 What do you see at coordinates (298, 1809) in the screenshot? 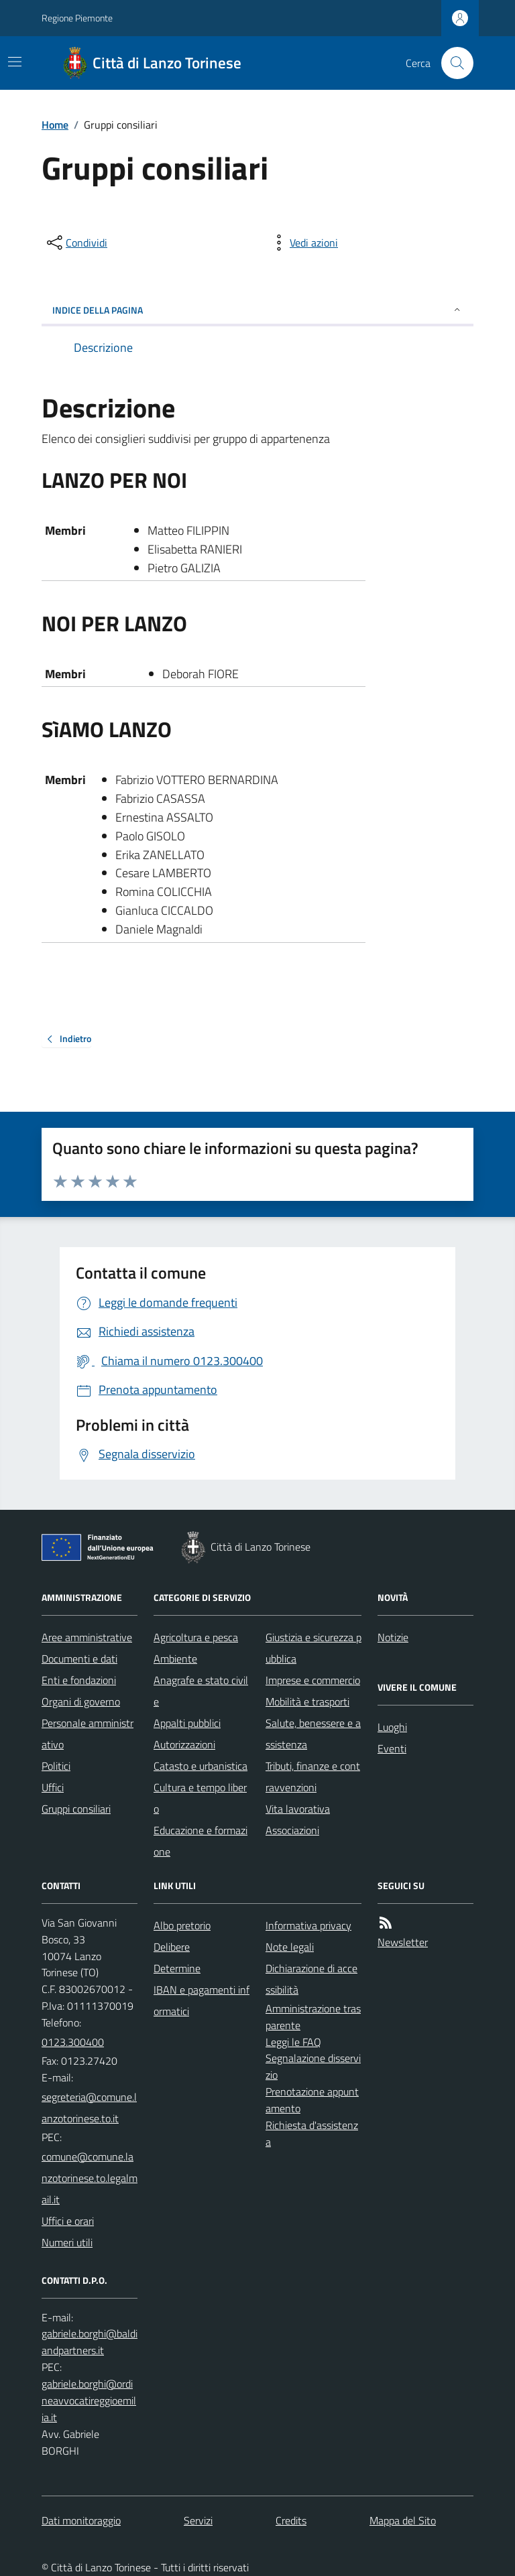
I see `Vita lavorativa` at bounding box center [298, 1809].